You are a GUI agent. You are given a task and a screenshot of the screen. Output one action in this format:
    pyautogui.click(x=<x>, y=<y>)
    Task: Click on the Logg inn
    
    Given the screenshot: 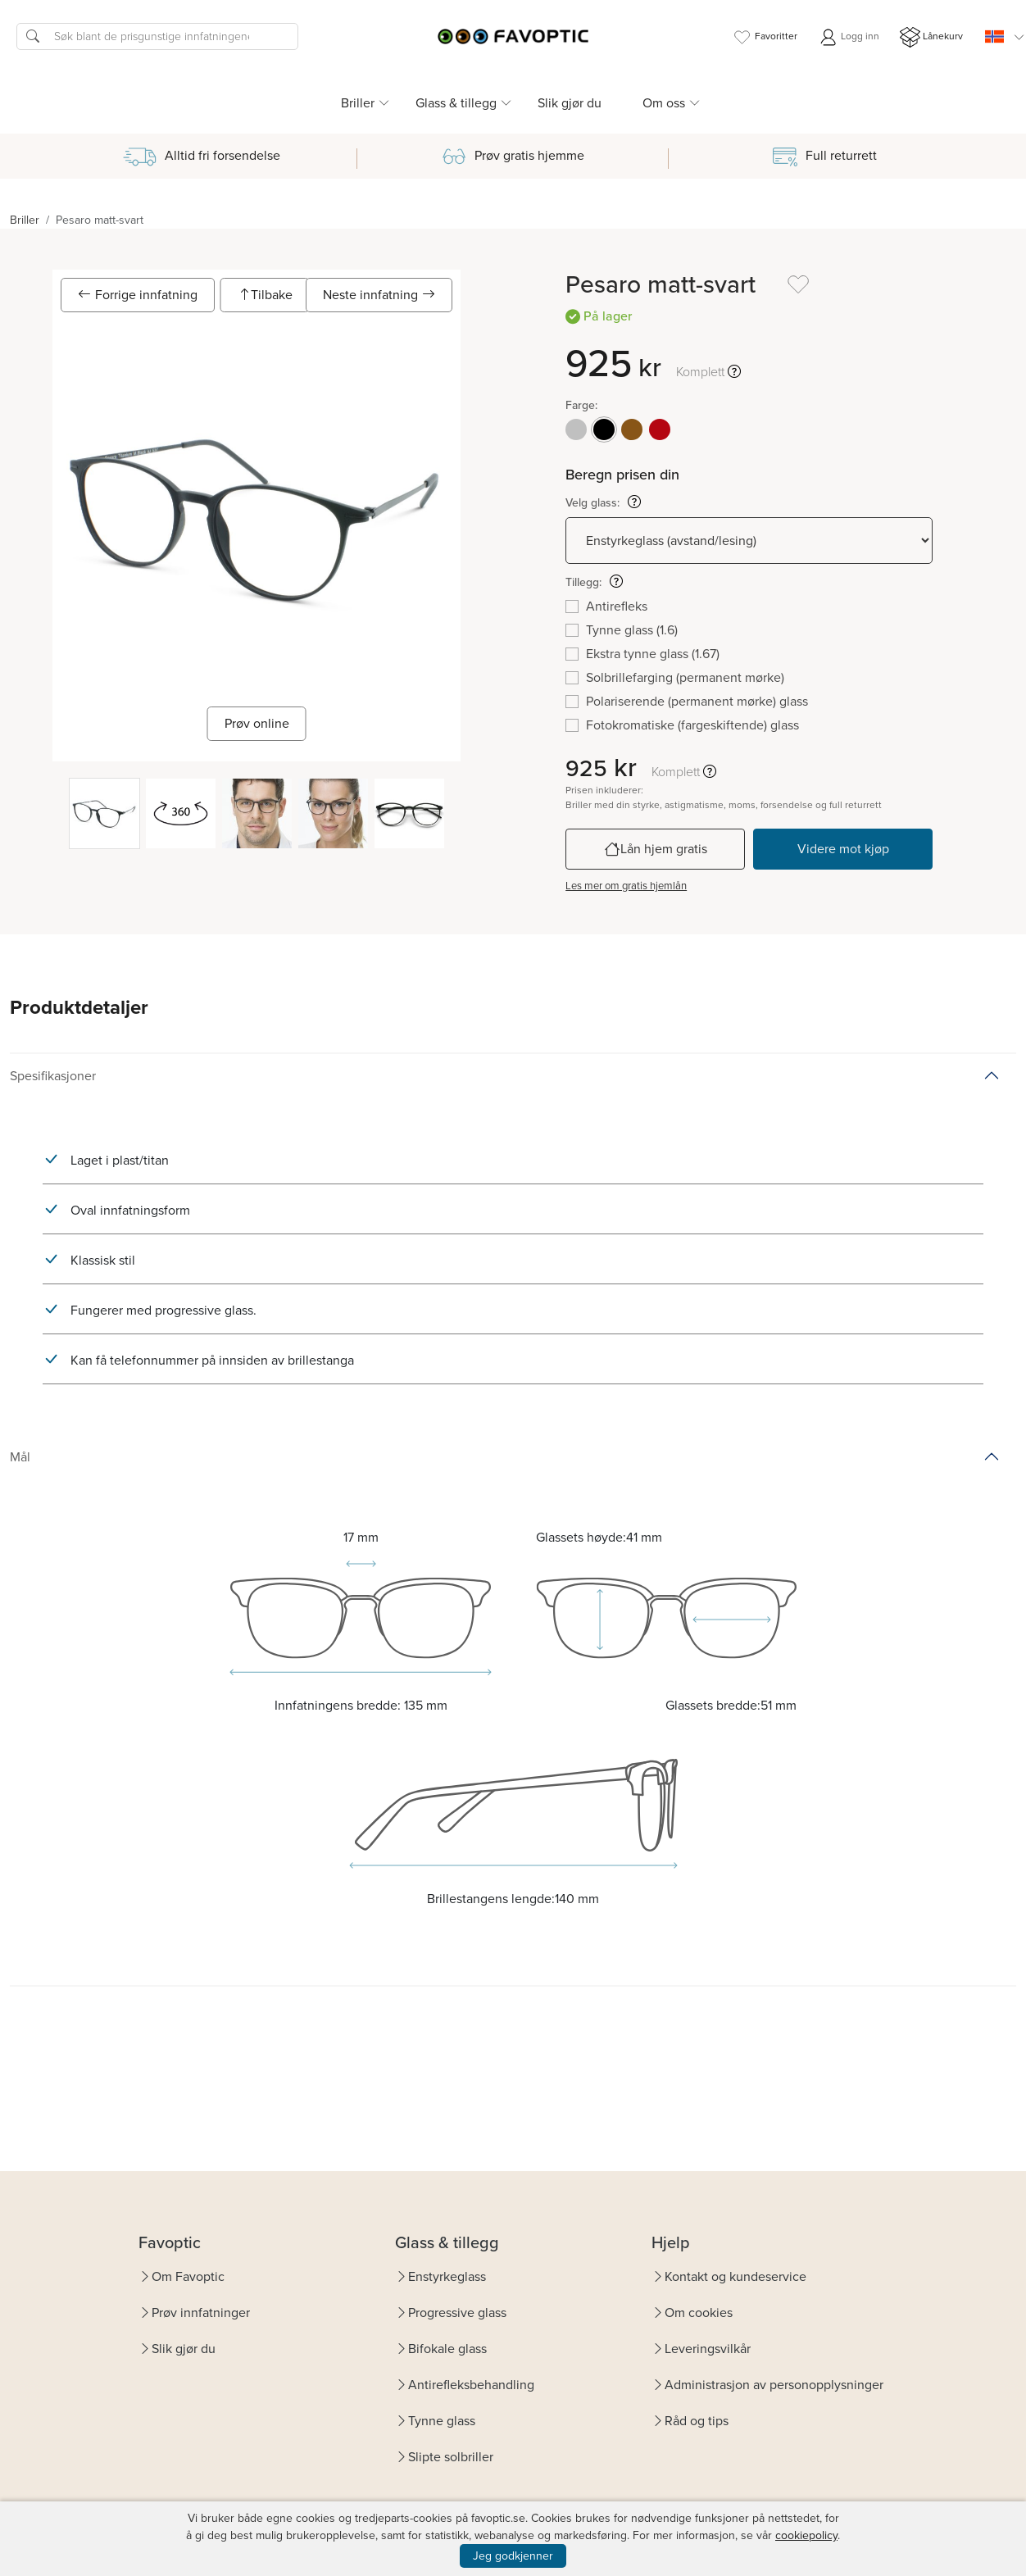 What is the action you would take?
    pyautogui.click(x=848, y=37)
    